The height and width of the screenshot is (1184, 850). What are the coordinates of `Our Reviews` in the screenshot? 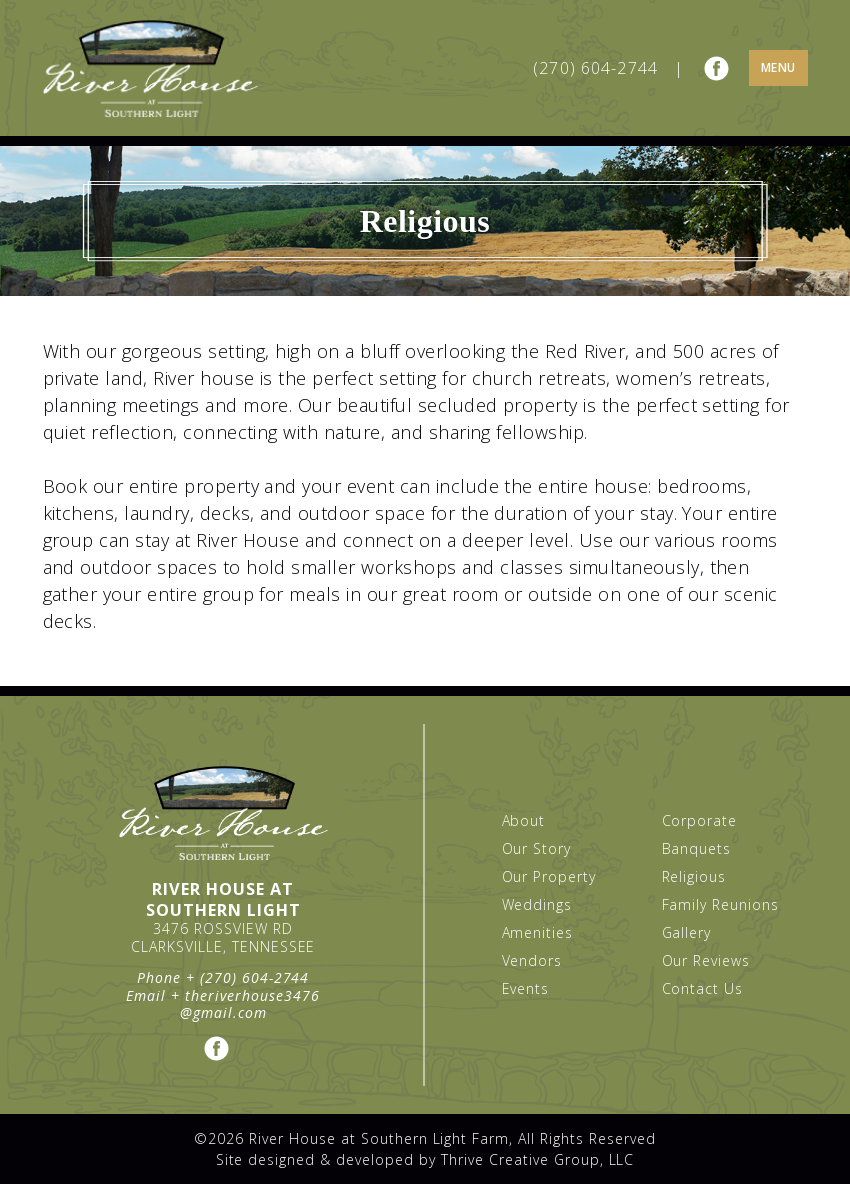 It's located at (706, 960).